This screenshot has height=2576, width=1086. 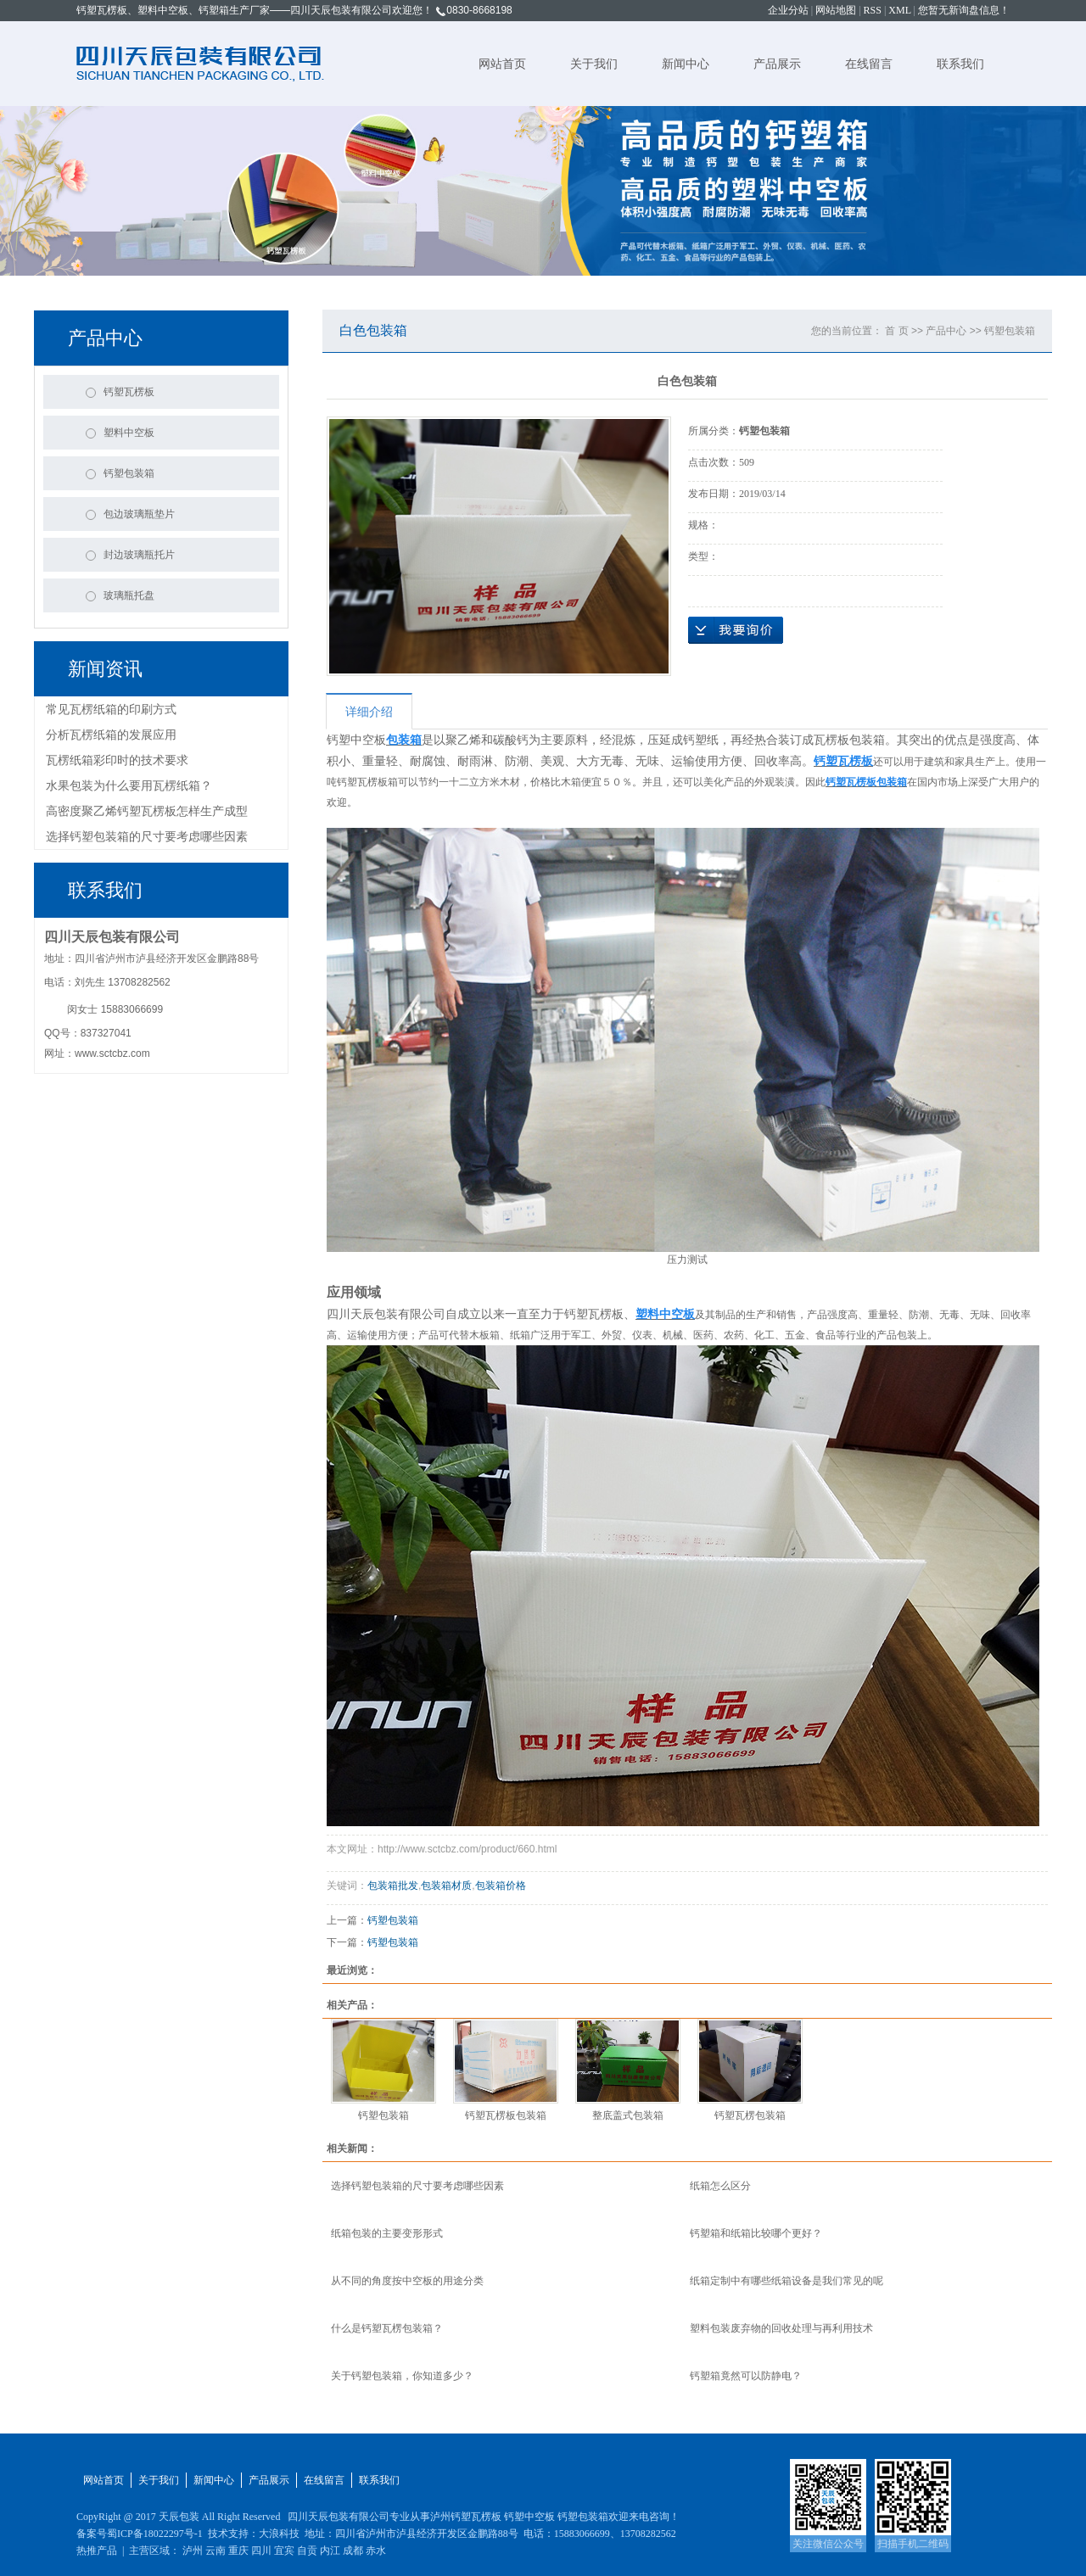 I want to click on 四川, so click(x=261, y=2550).